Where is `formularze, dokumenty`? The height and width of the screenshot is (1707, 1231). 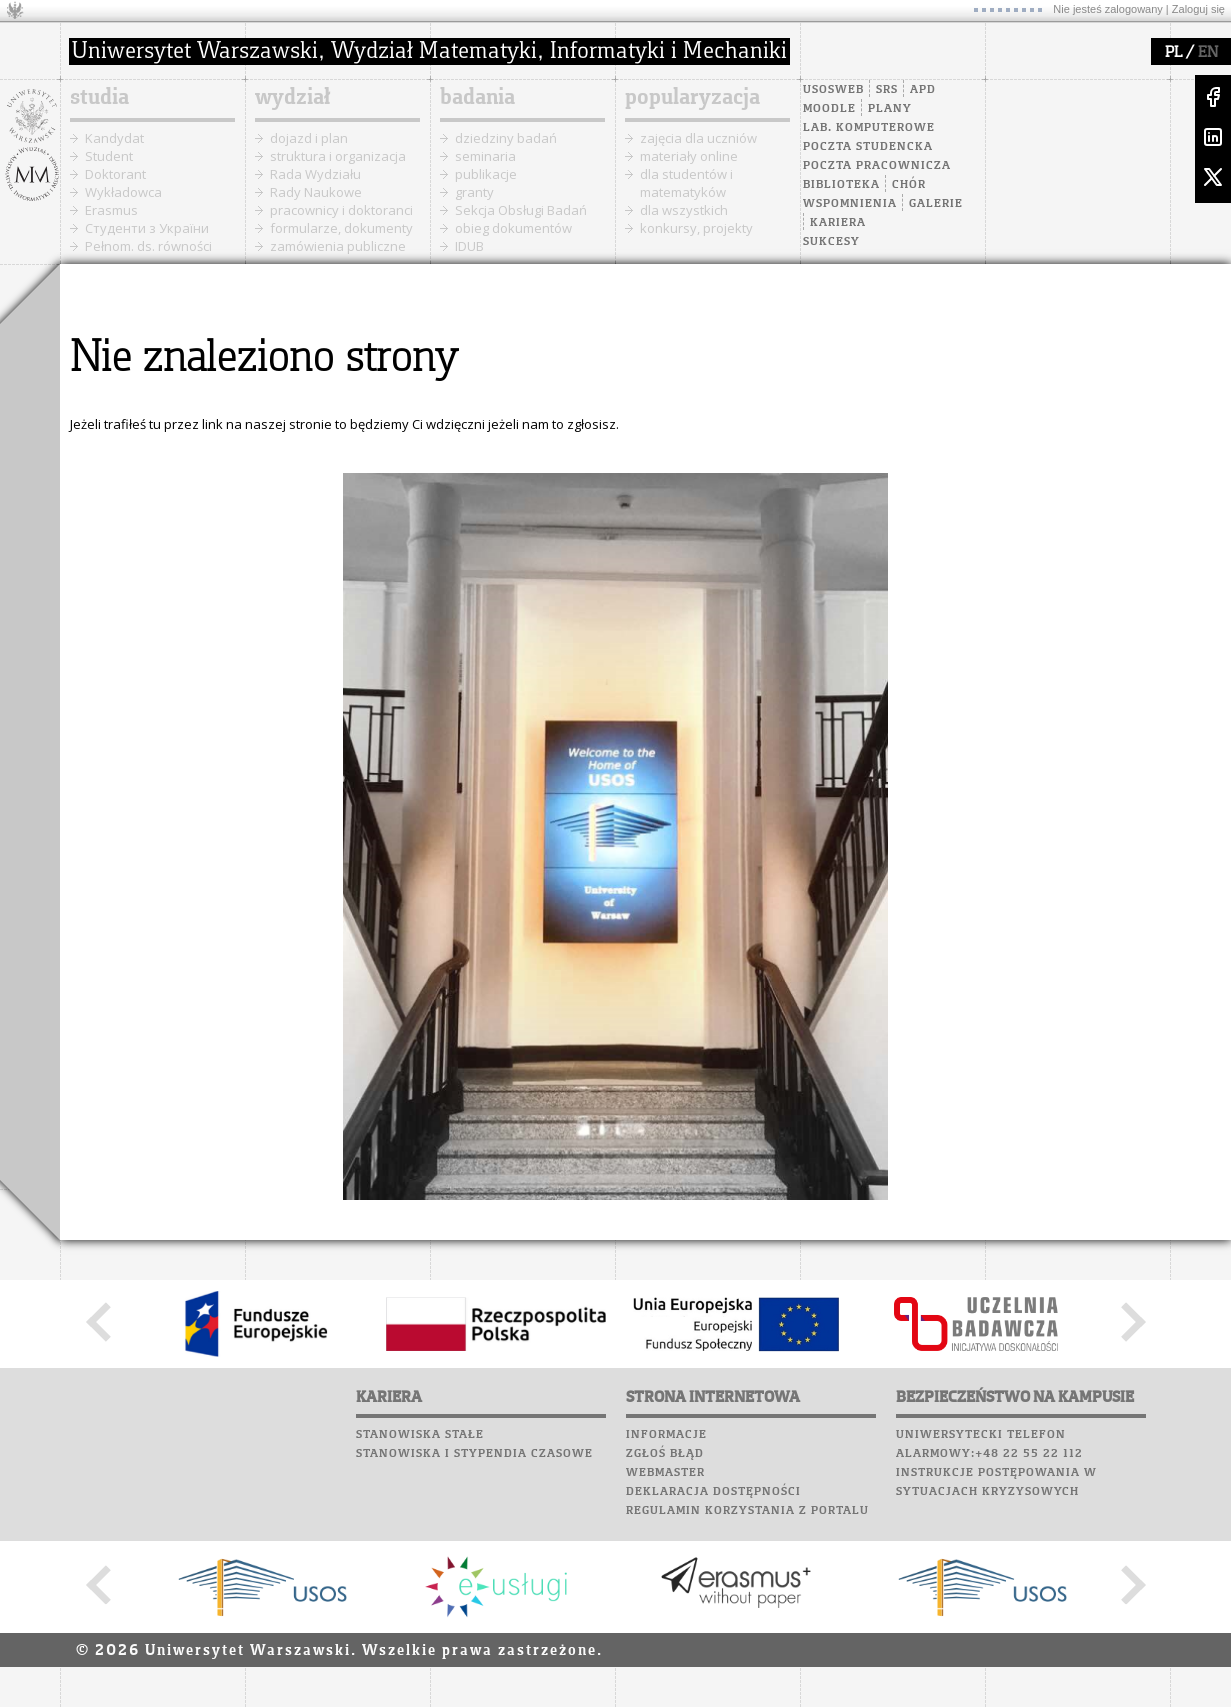 formularze, dokumenty is located at coordinates (341, 228).